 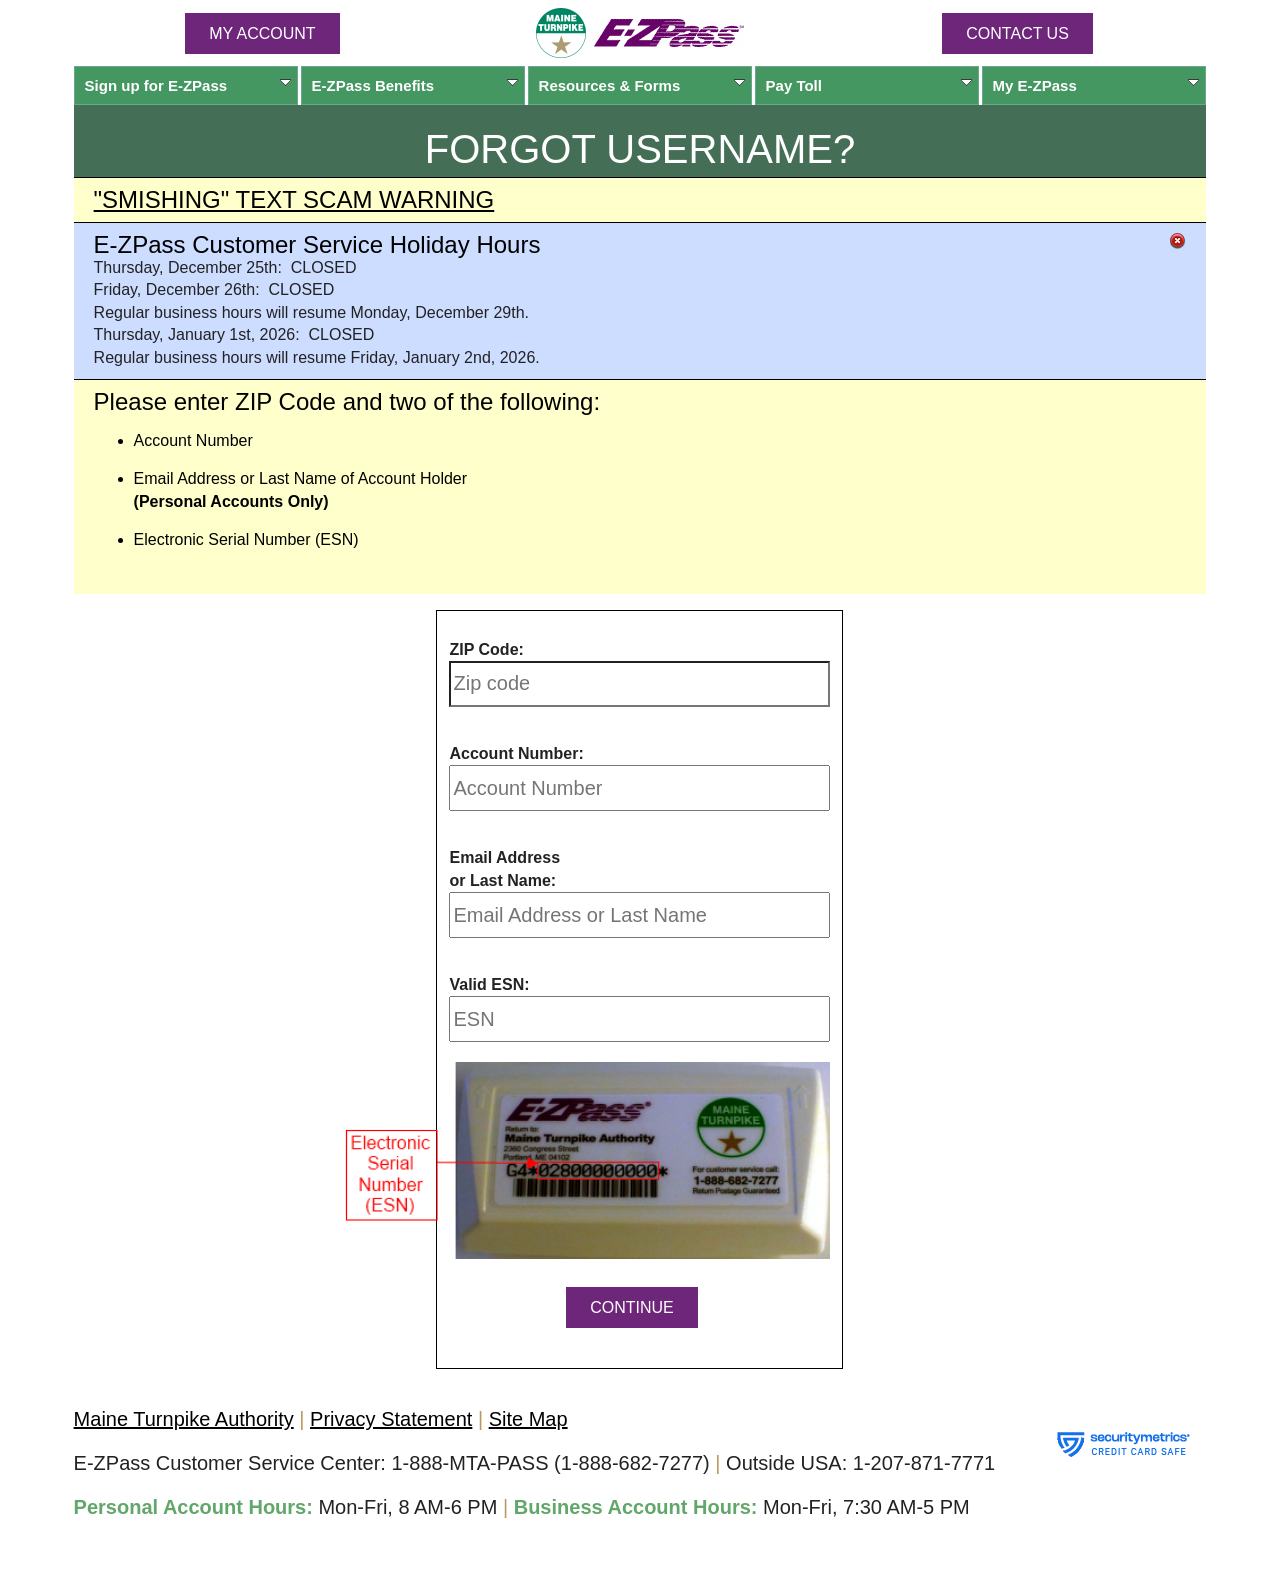 What do you see at coordinates (262, 33) in the screenshot?
I see `MY ACCOUNT` at bounding box center [262, 33].